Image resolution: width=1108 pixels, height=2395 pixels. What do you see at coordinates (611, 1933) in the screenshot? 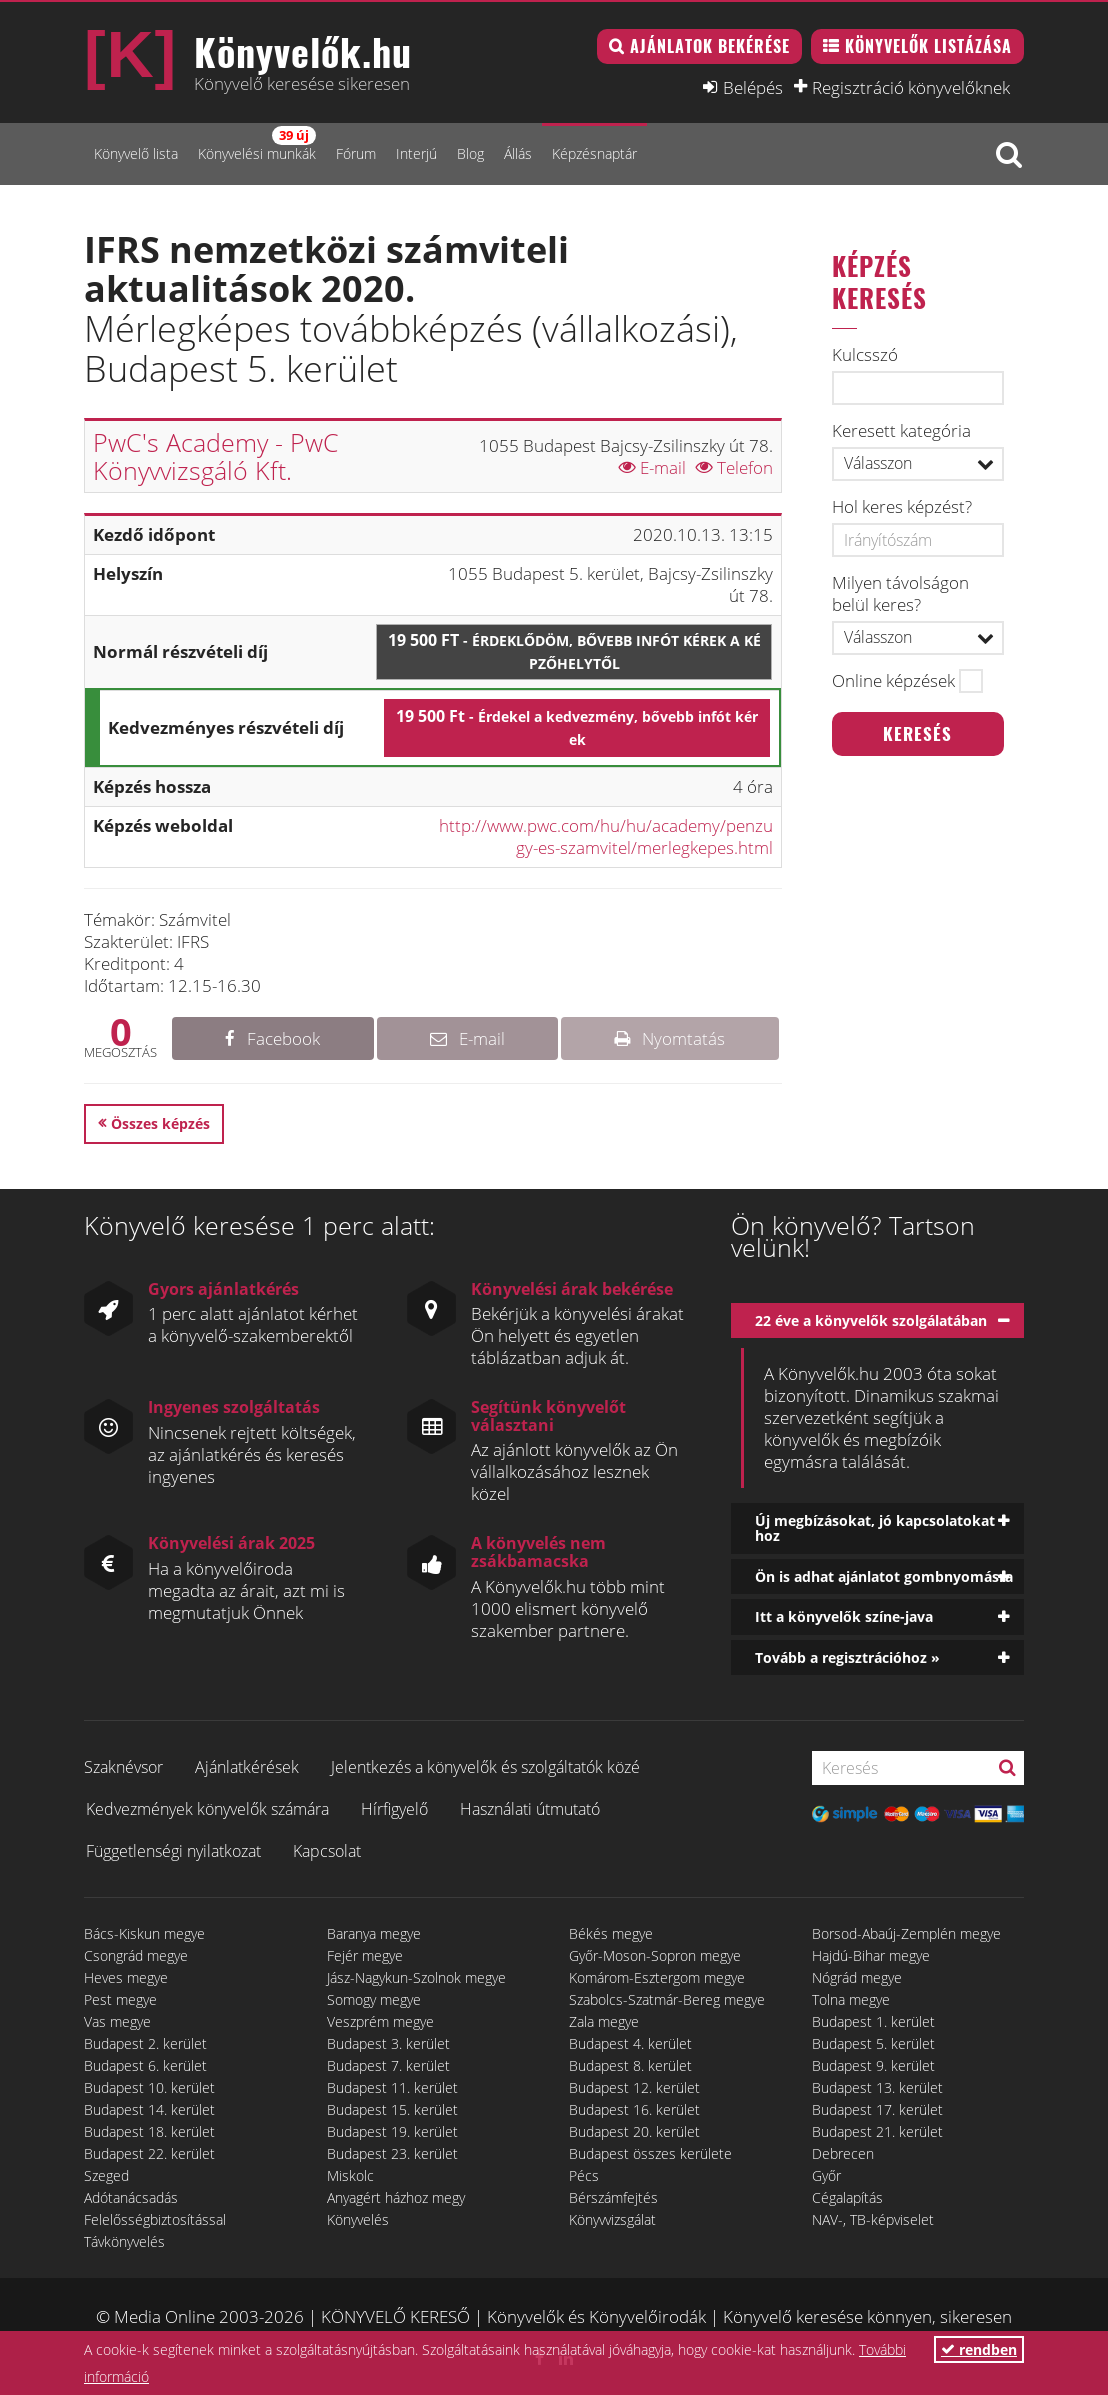
I see `Békés megye` at bounding box center [611, 1933].